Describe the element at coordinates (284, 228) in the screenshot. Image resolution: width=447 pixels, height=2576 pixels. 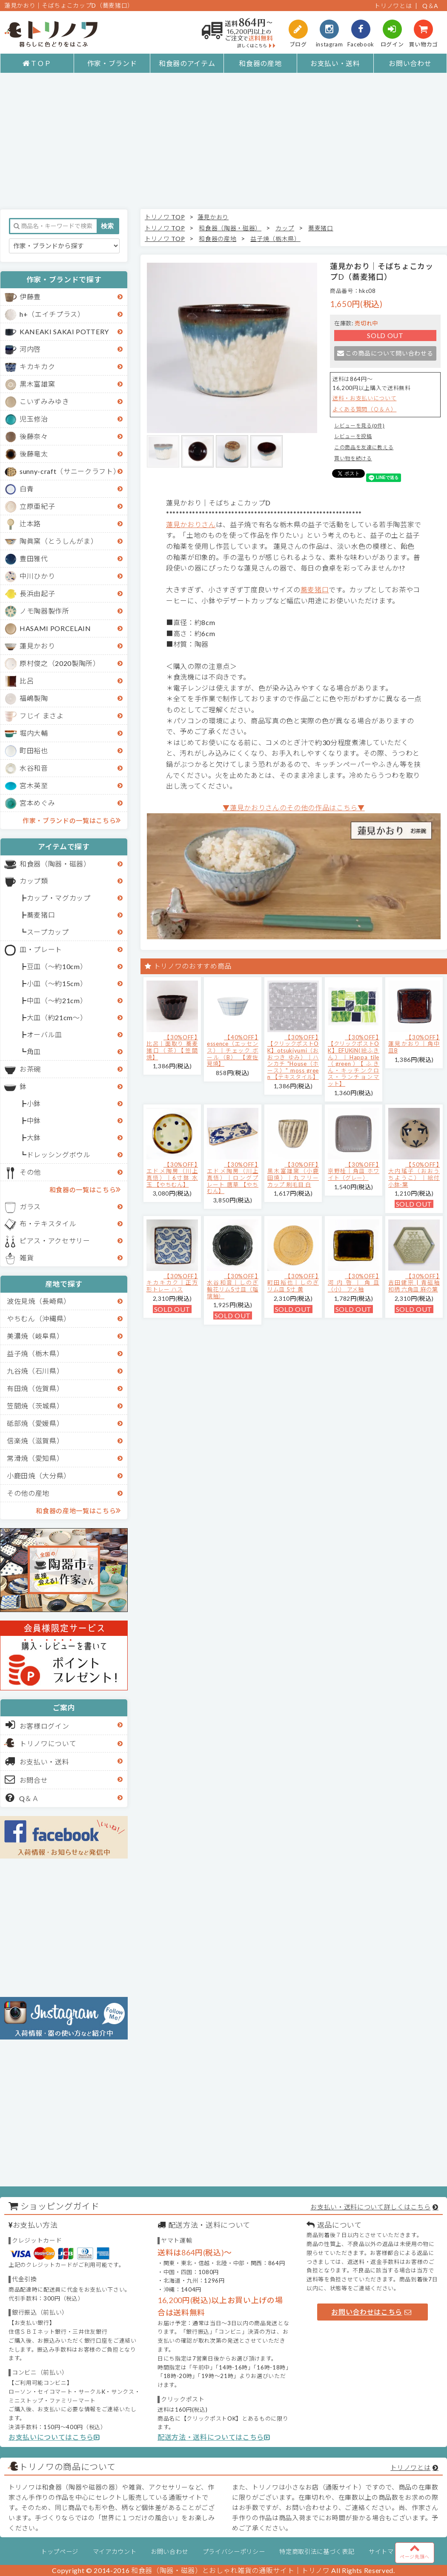
I see `カップ` at that location.